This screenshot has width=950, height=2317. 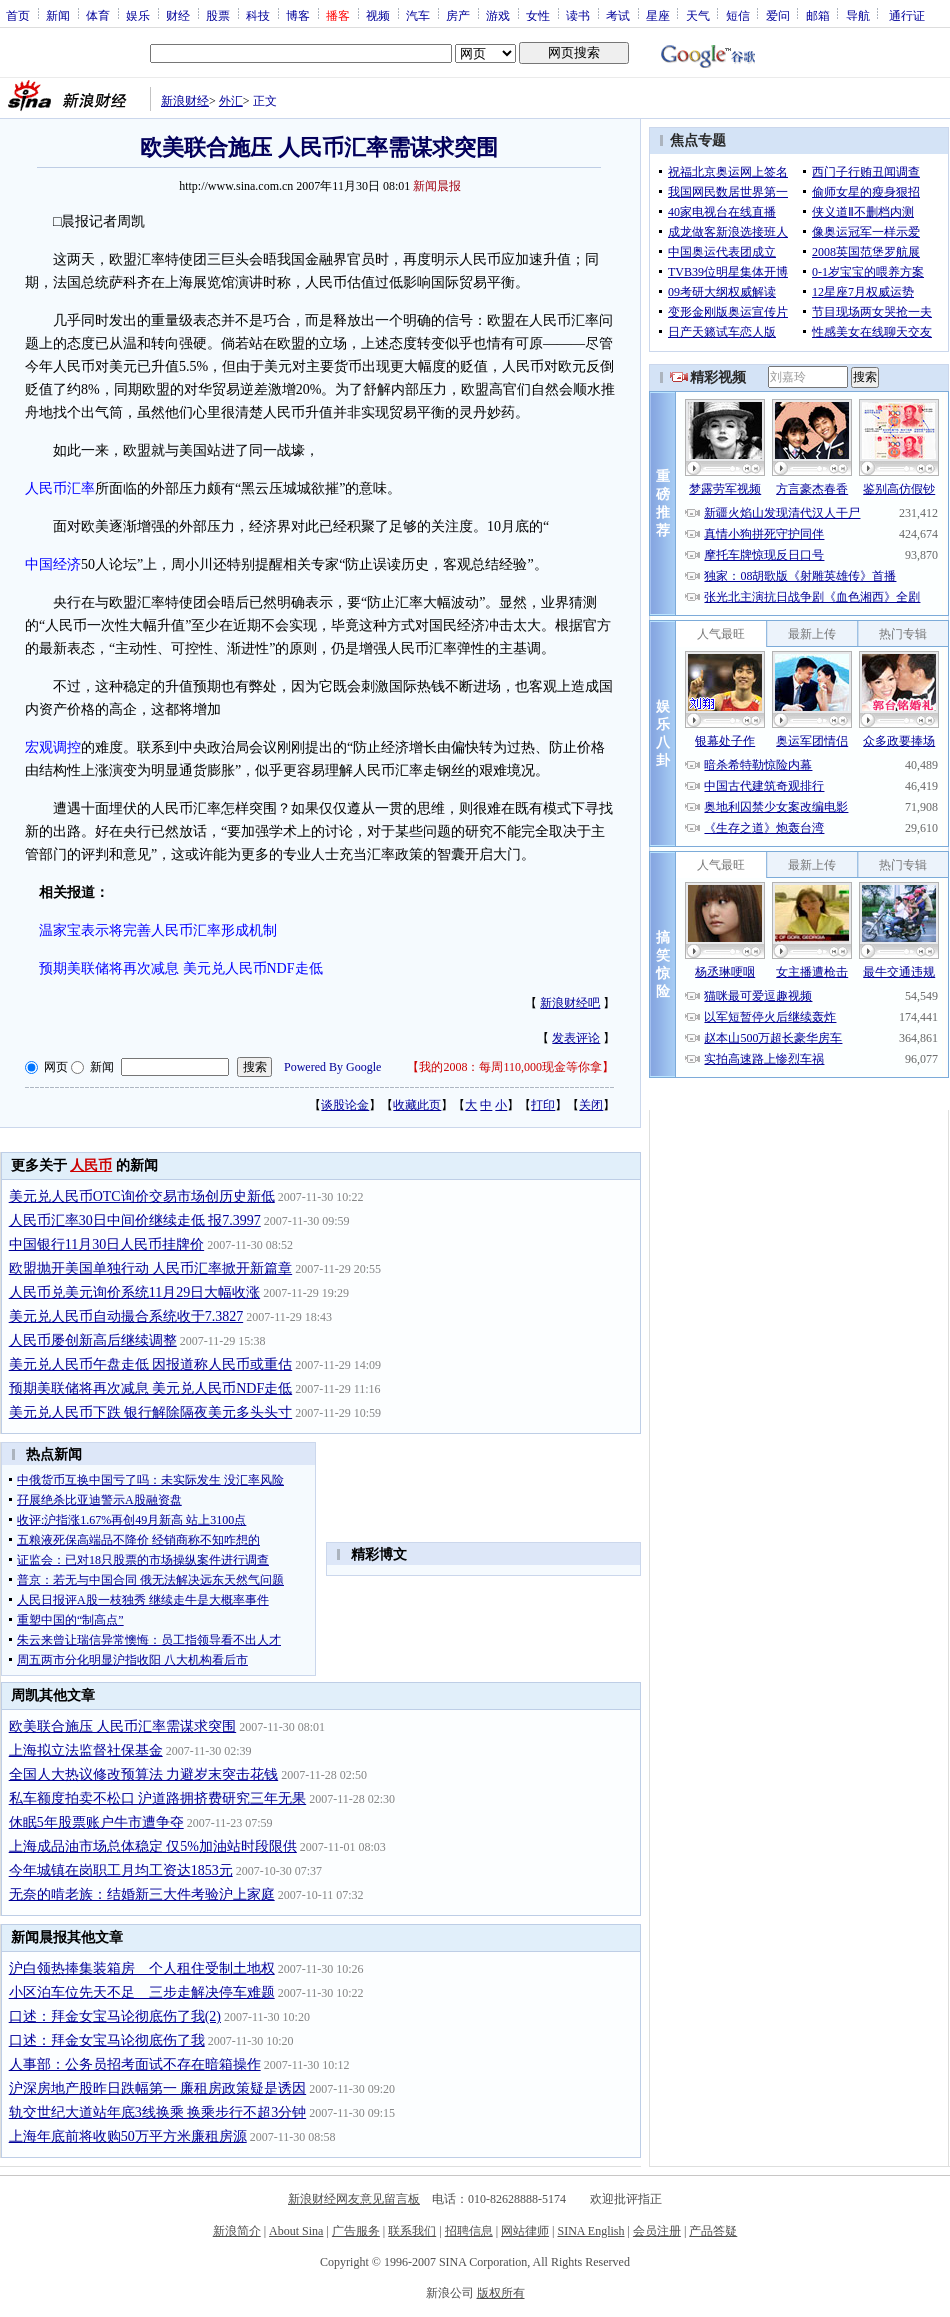 What do you see at coordinates (126, 1316) in the screenshot?
I see `美元兑人民币自动撮合系统收于7.3827` at bounding box center [126, 1316].